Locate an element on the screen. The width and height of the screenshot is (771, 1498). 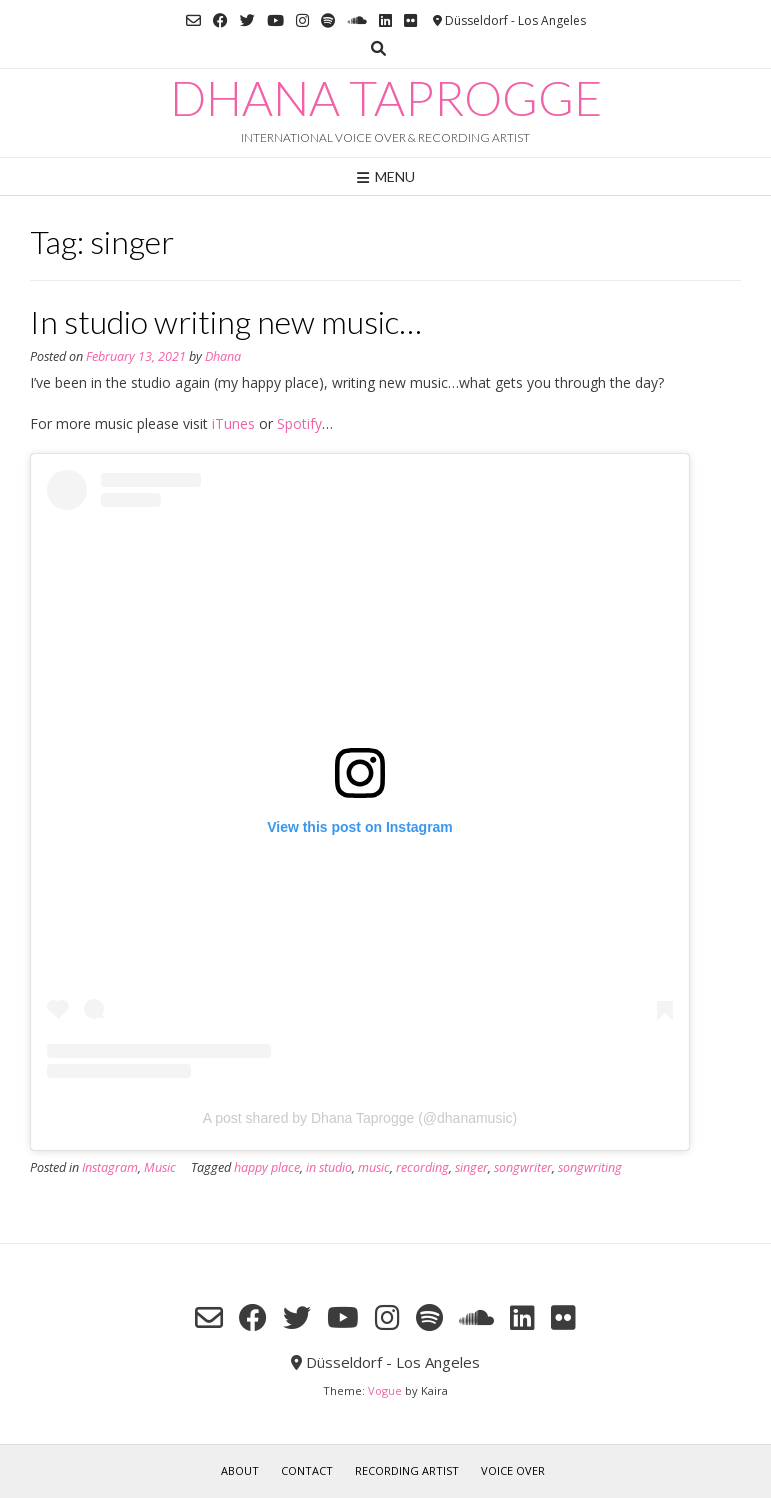
Dhana Taprogge is located at coordinates (386, 98).